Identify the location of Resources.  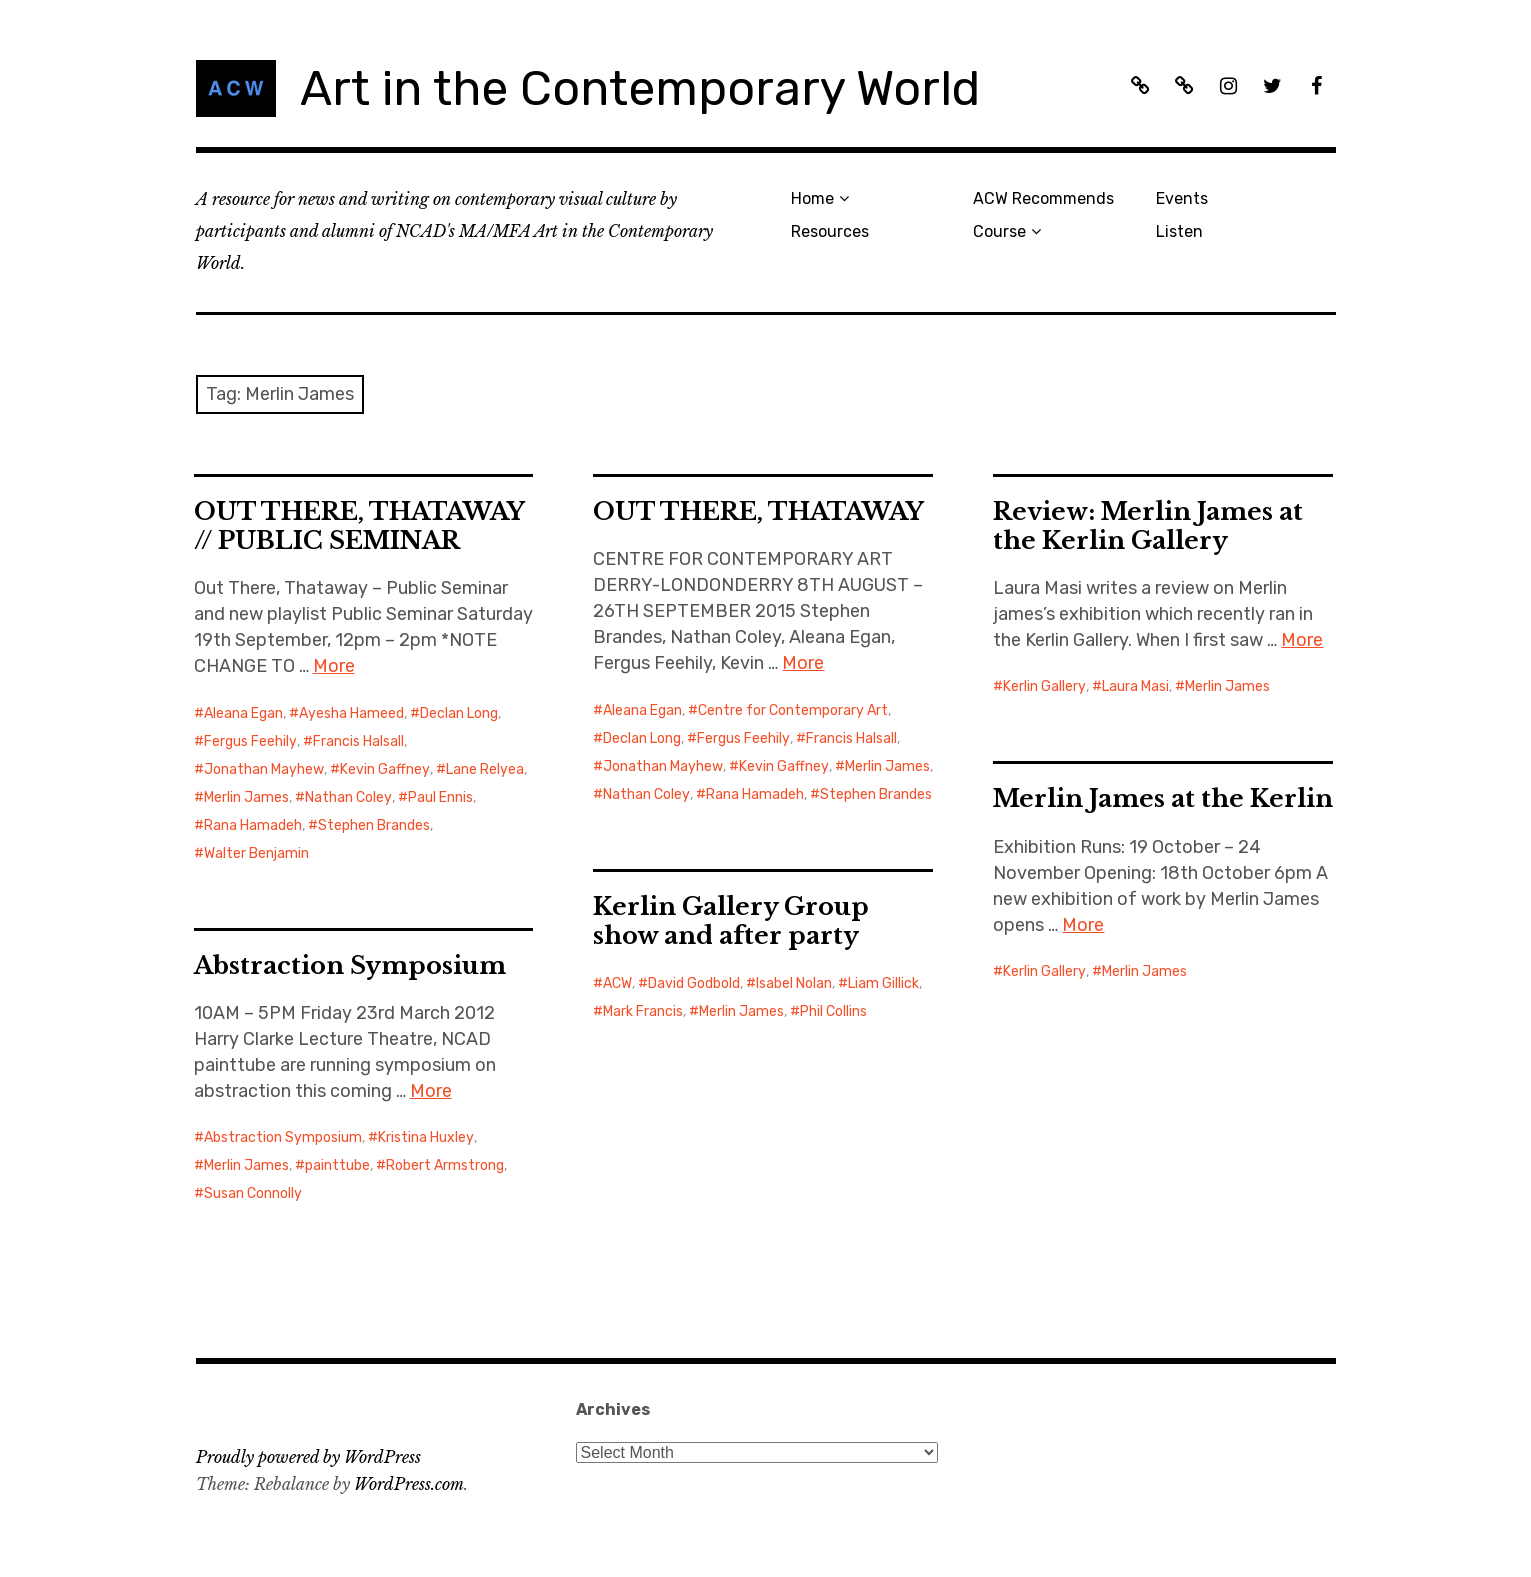
(830, 231).